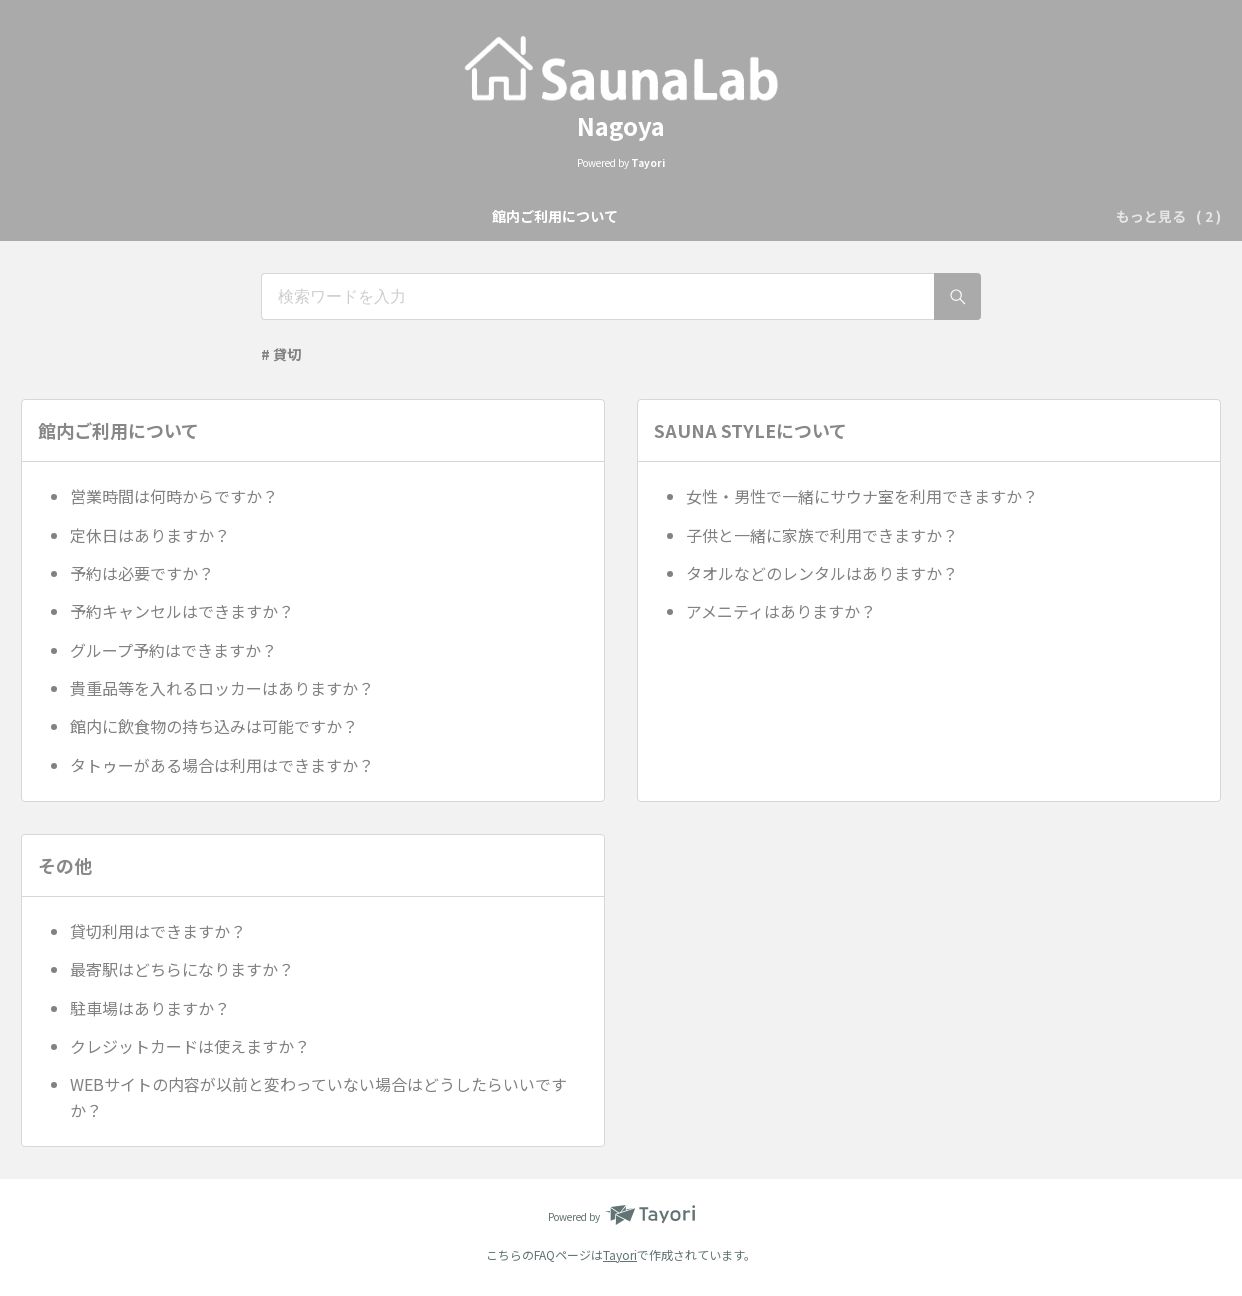 The image size is (1242, 1296). Describe the element at coordinates (773, 216) in the screenshot. I see `その他` at that location.